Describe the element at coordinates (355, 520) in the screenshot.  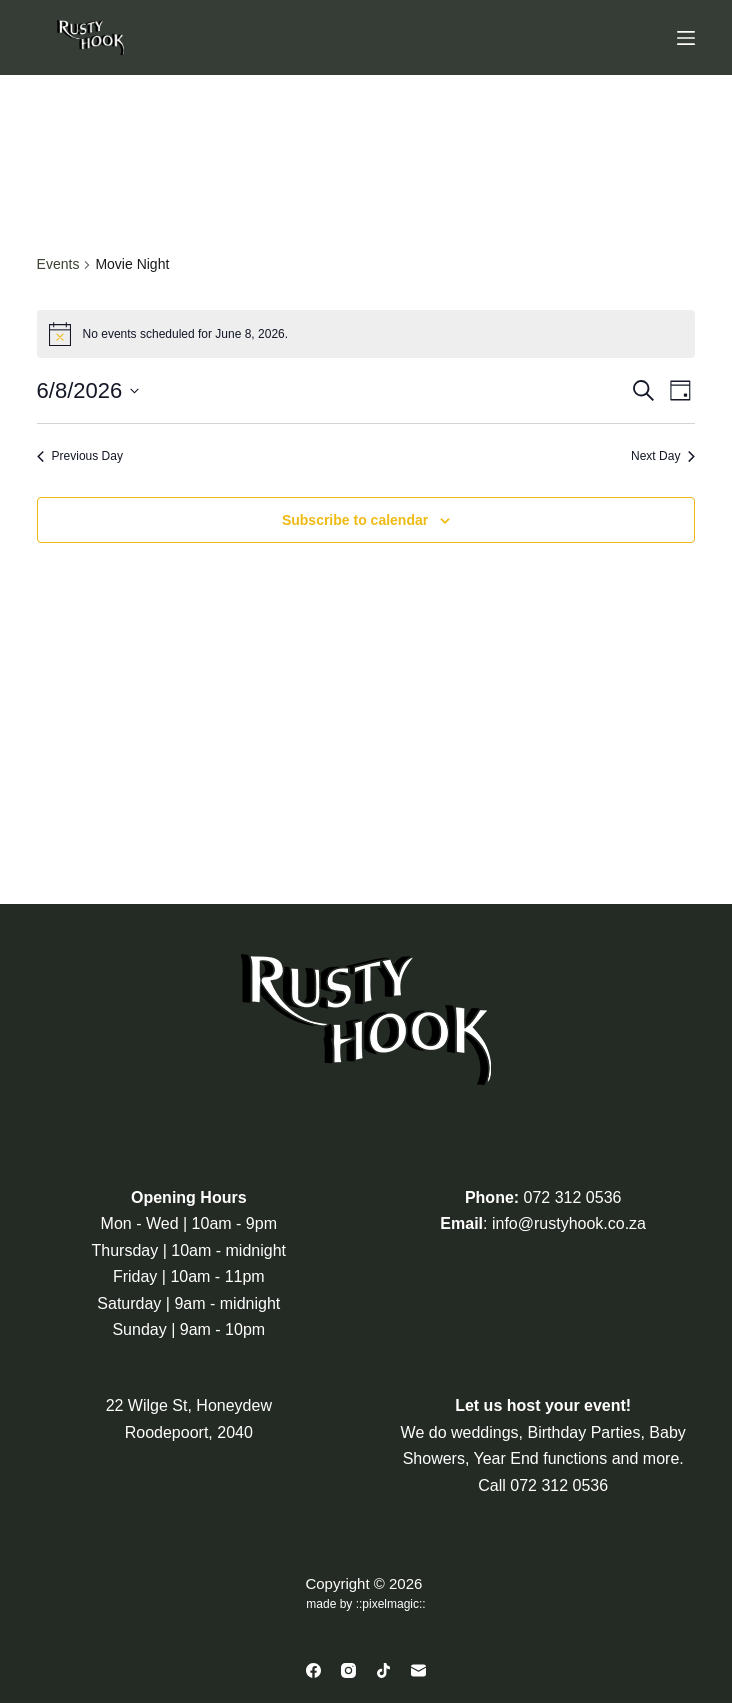
I see `Subscribe to calendar` at that location.